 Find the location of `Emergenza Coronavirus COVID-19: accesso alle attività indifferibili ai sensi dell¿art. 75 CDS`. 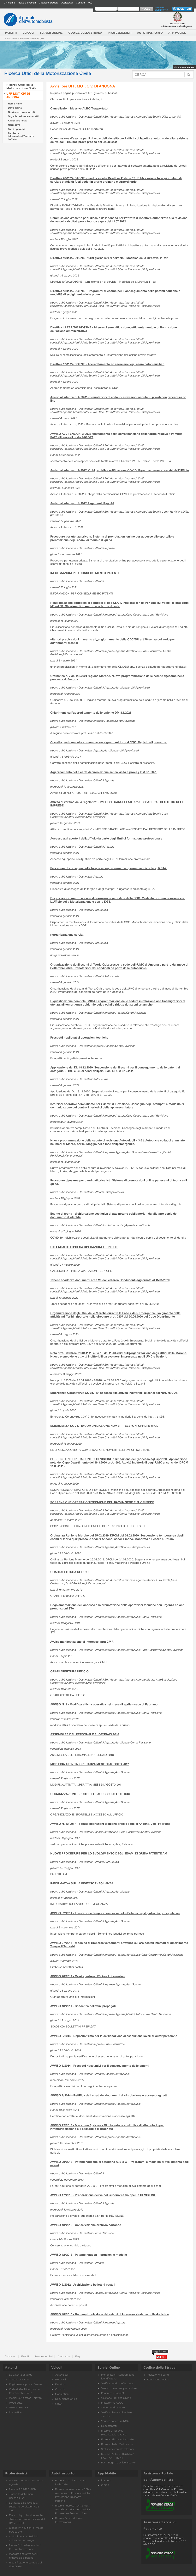

Emergenza Coronavirus COVID-19: accesso alle attività indifferibili ai sensi dell¿art. 75 CDS is located at coordinates (114, 1392).